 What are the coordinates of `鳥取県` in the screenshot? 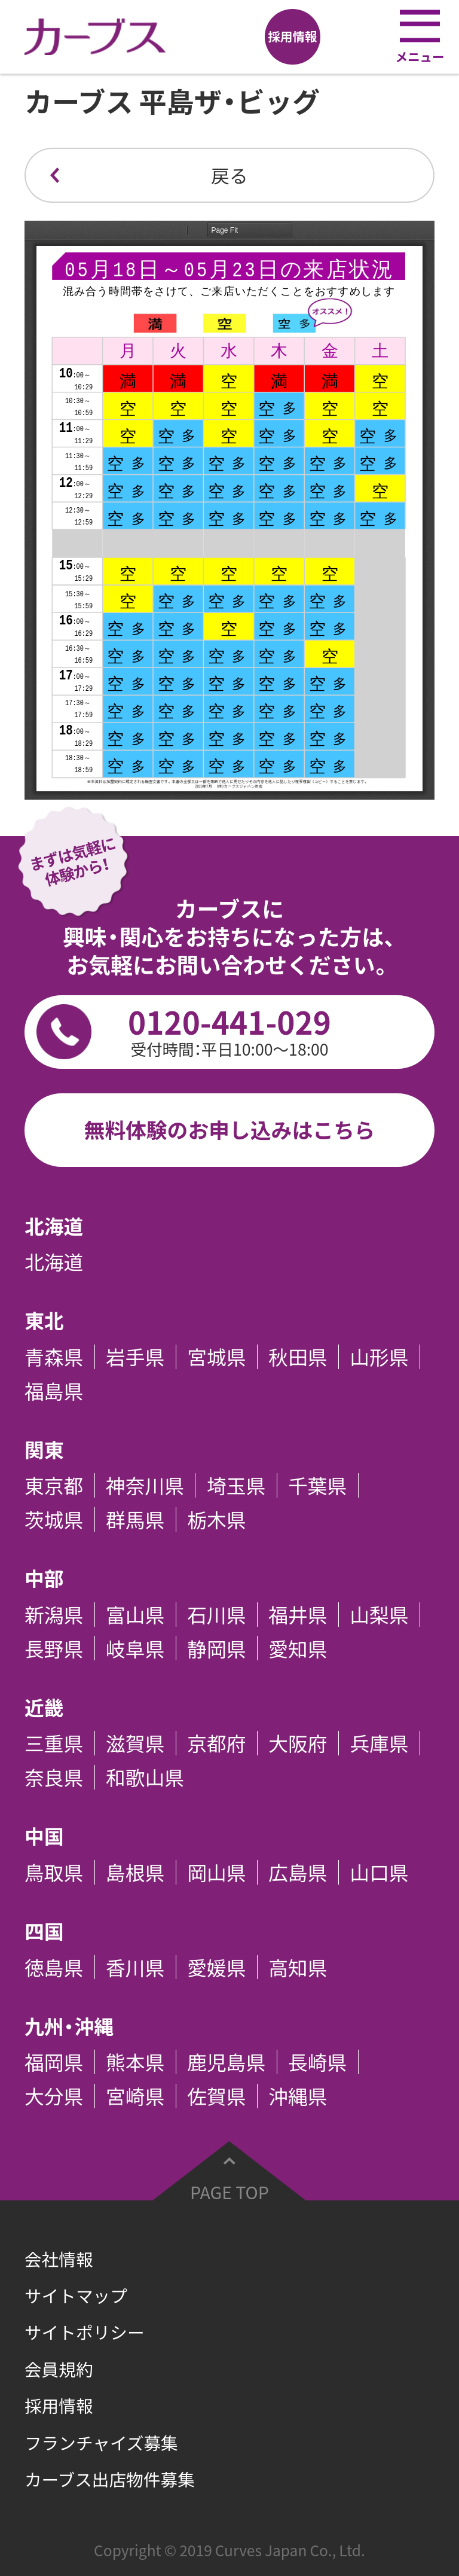 It's located at (54, 1872).